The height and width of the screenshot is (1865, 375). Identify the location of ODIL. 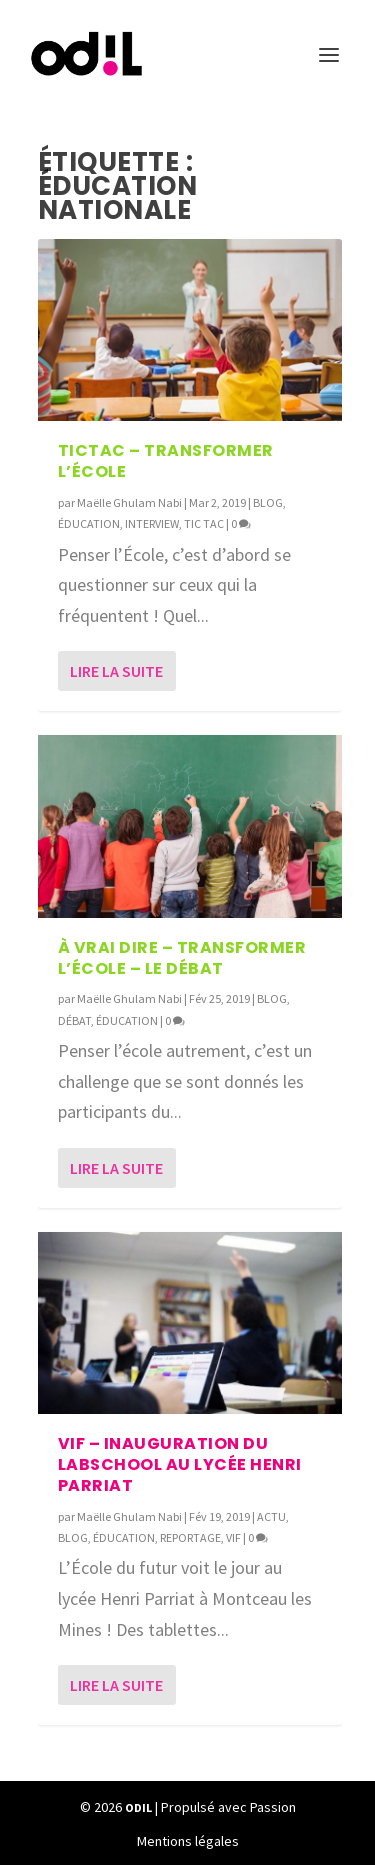
(138, 1807).